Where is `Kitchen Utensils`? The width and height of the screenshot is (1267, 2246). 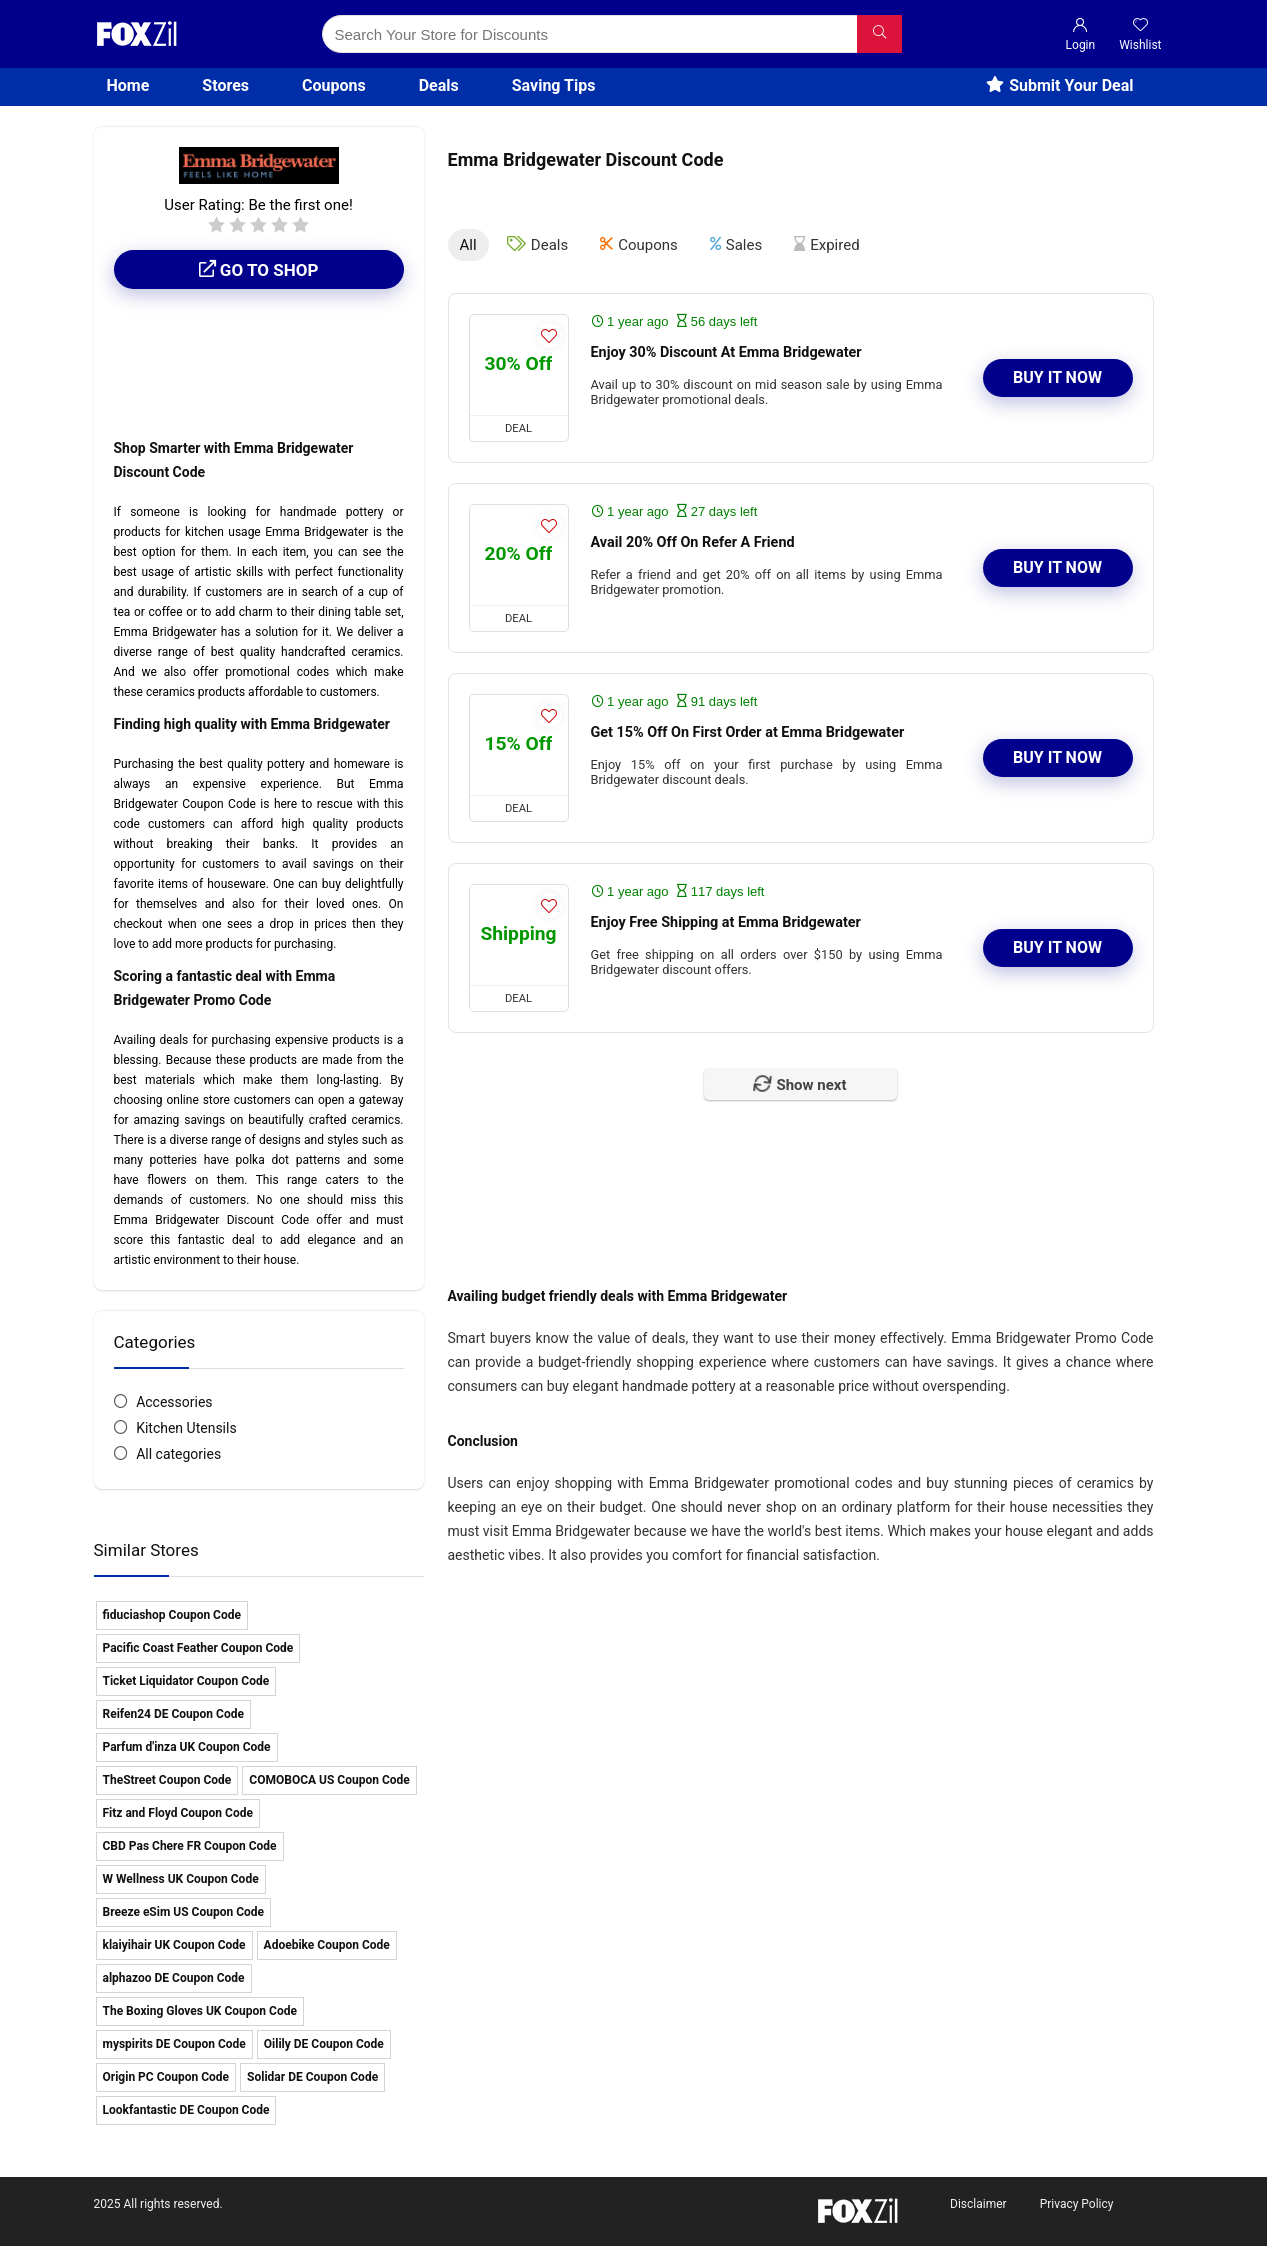
Kitchen Utensils is located at coordinates (186, 1428).